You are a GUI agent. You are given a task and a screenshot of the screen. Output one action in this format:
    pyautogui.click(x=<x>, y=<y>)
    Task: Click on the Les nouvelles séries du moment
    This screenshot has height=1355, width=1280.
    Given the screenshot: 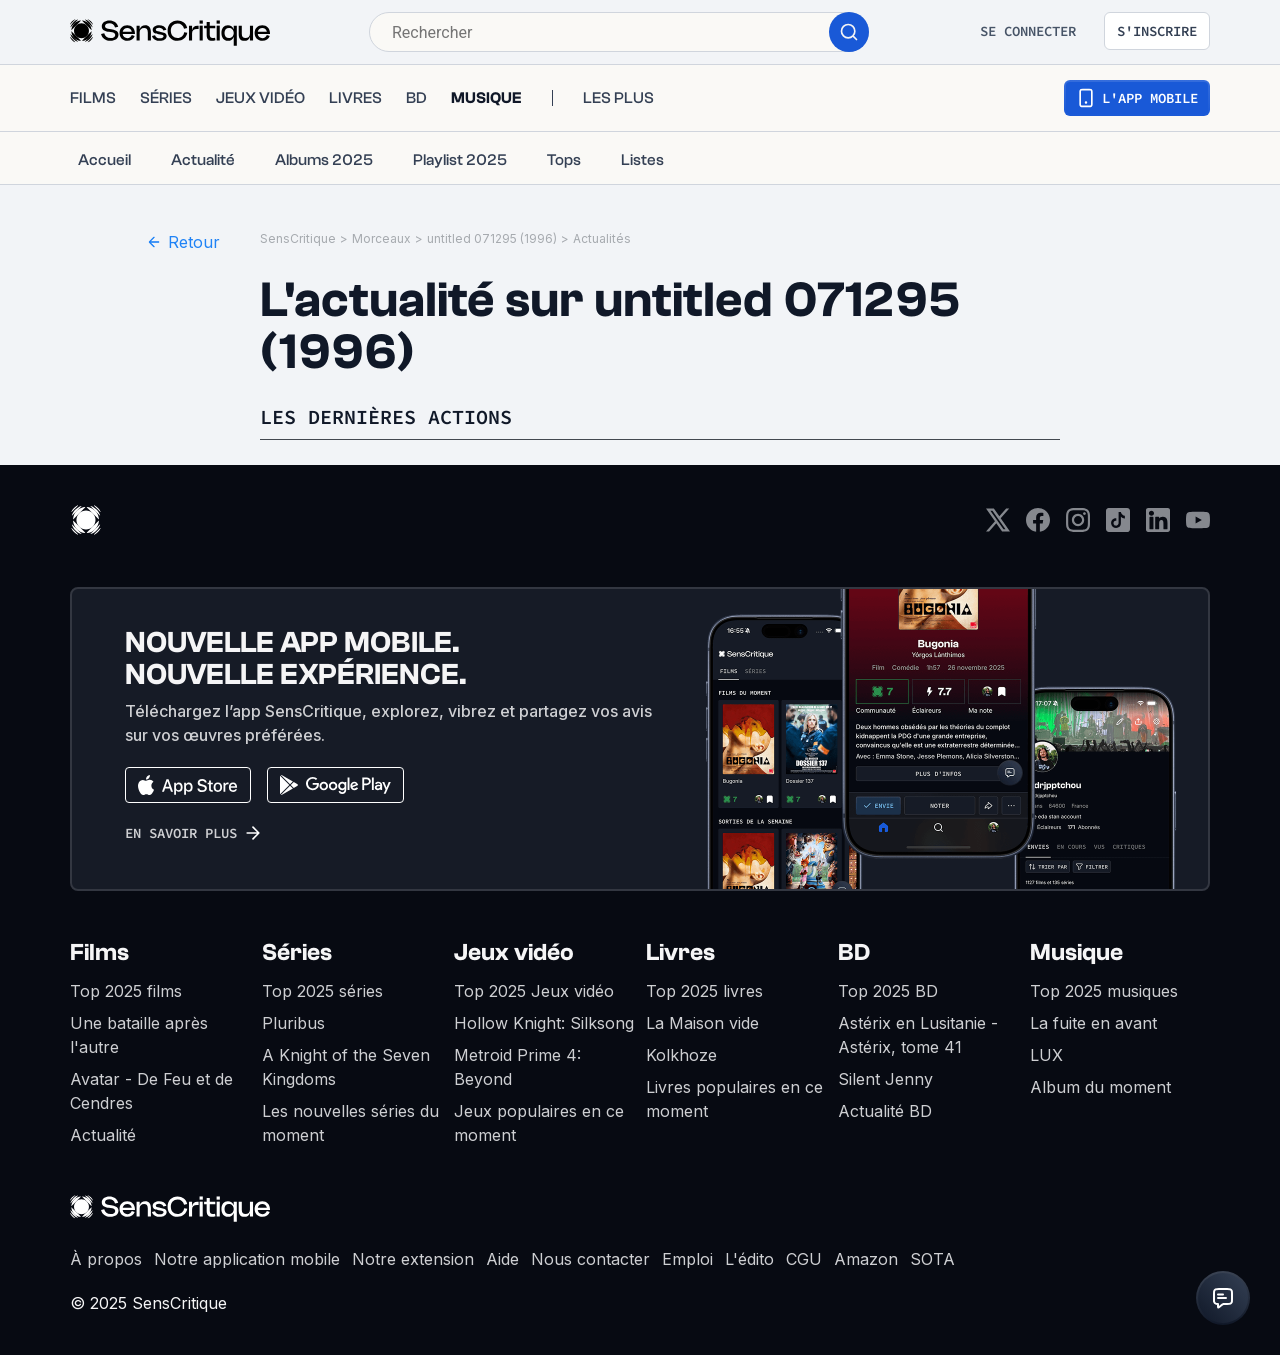 What is the action you would take?
    pyautogui.click(x=350, y=1123)
    